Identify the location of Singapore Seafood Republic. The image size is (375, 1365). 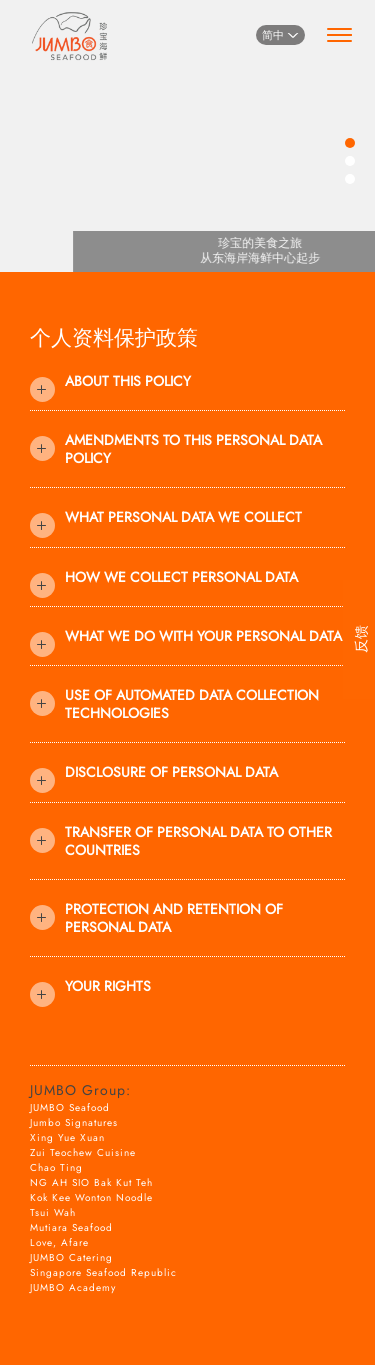
(103, 1272).